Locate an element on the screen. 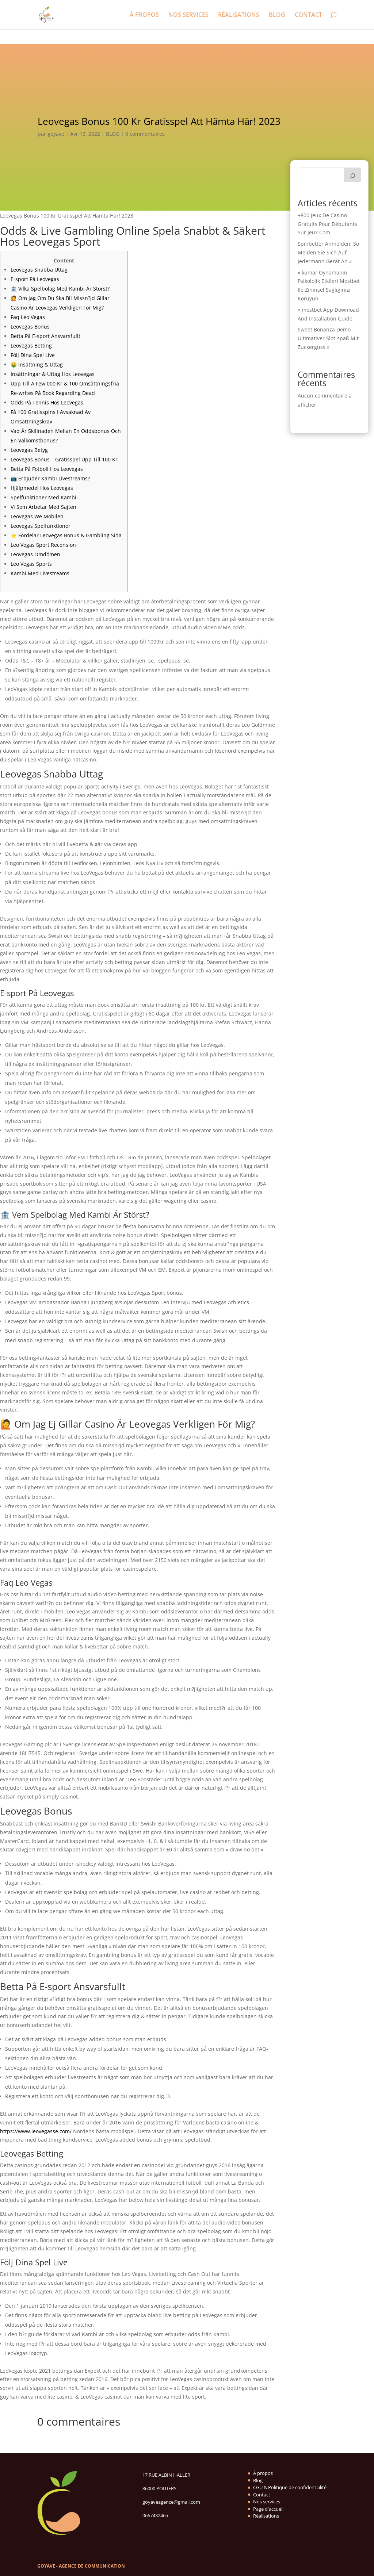 The height and width of the screenshot is (2576, 374). Leo Vegas Sports is located at coordinates (31, 563).